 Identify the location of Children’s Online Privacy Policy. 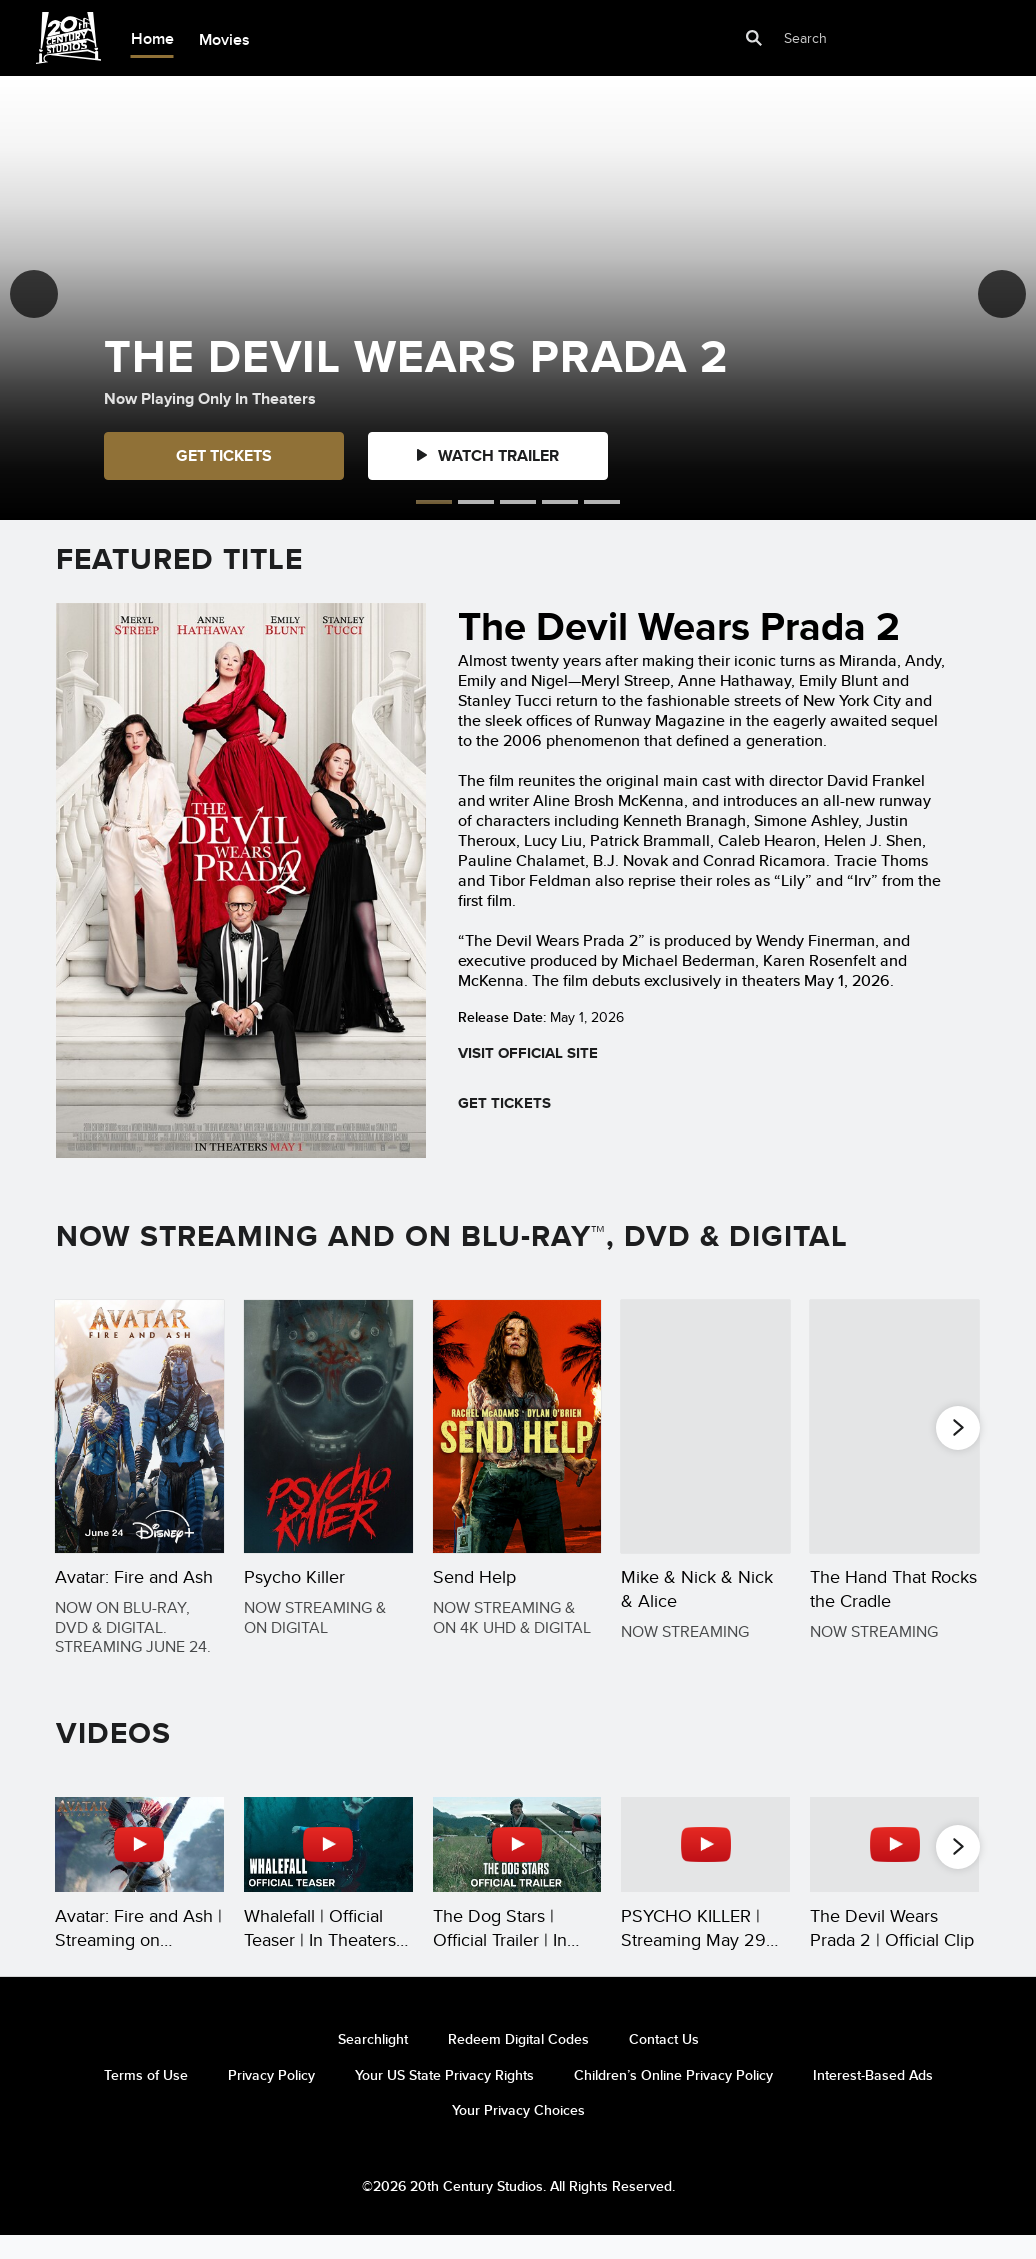
(673, 2097).